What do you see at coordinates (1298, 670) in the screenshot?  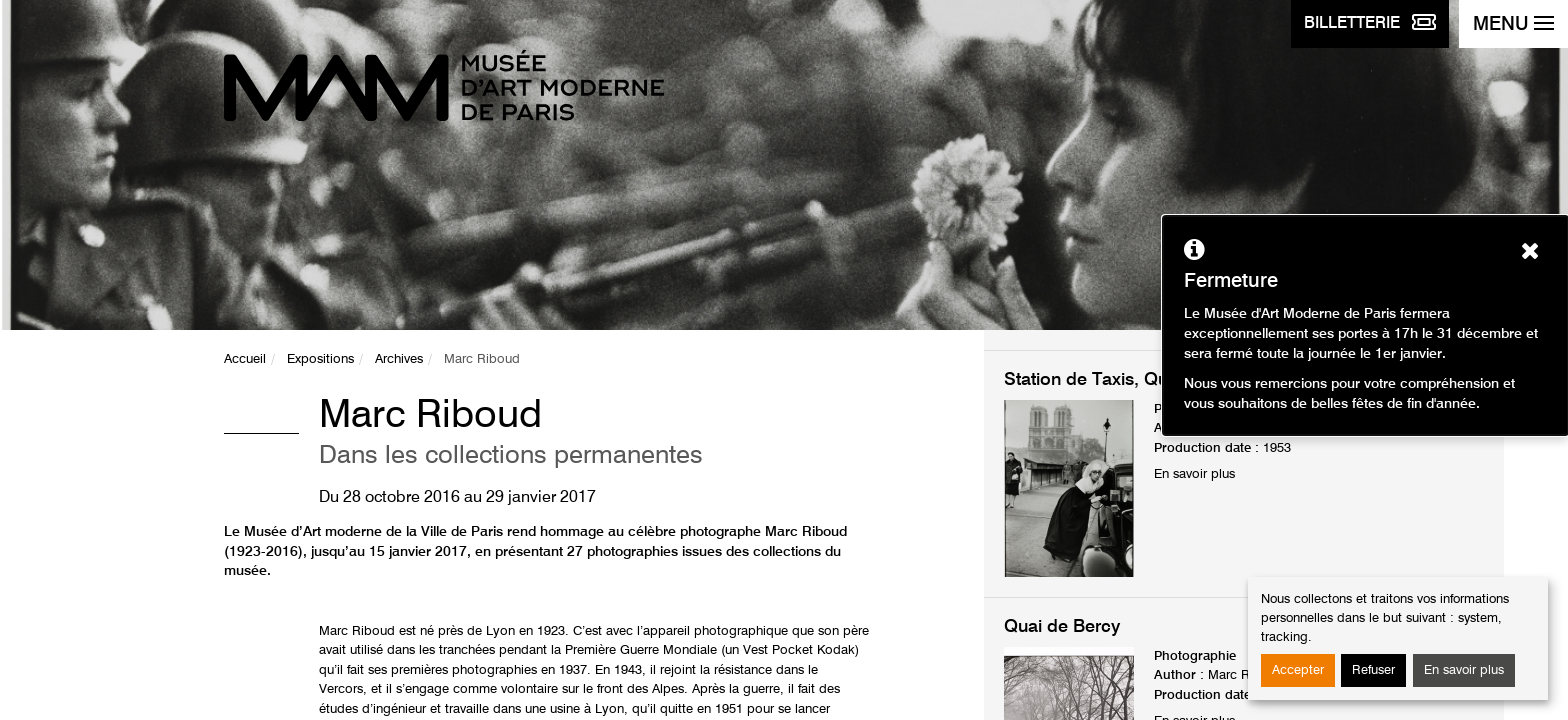 I see `Accepter` at bounding box center [1298, 670].